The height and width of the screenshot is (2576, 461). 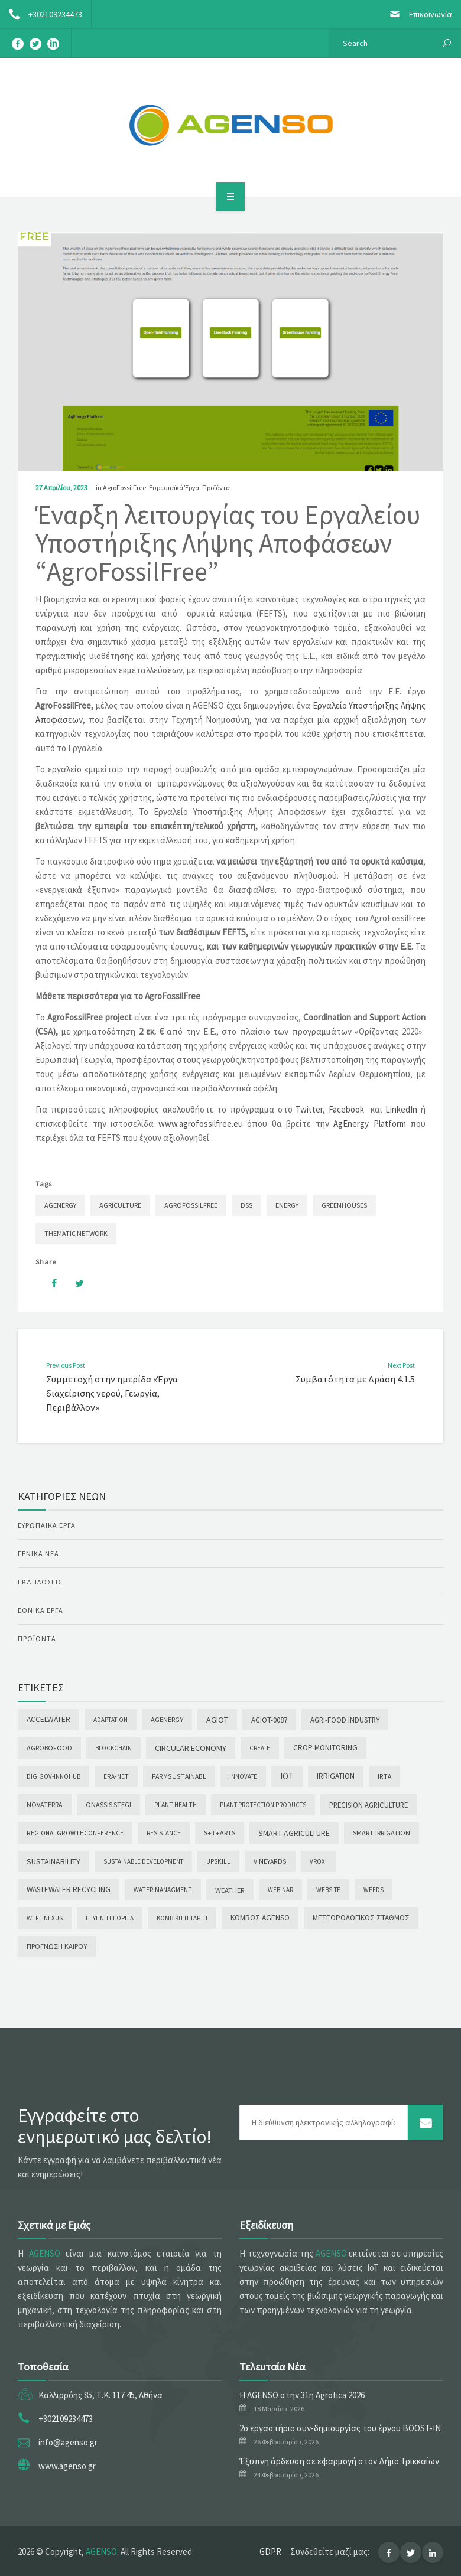 I want to click on GDPR, so click(x=270, y=2551).